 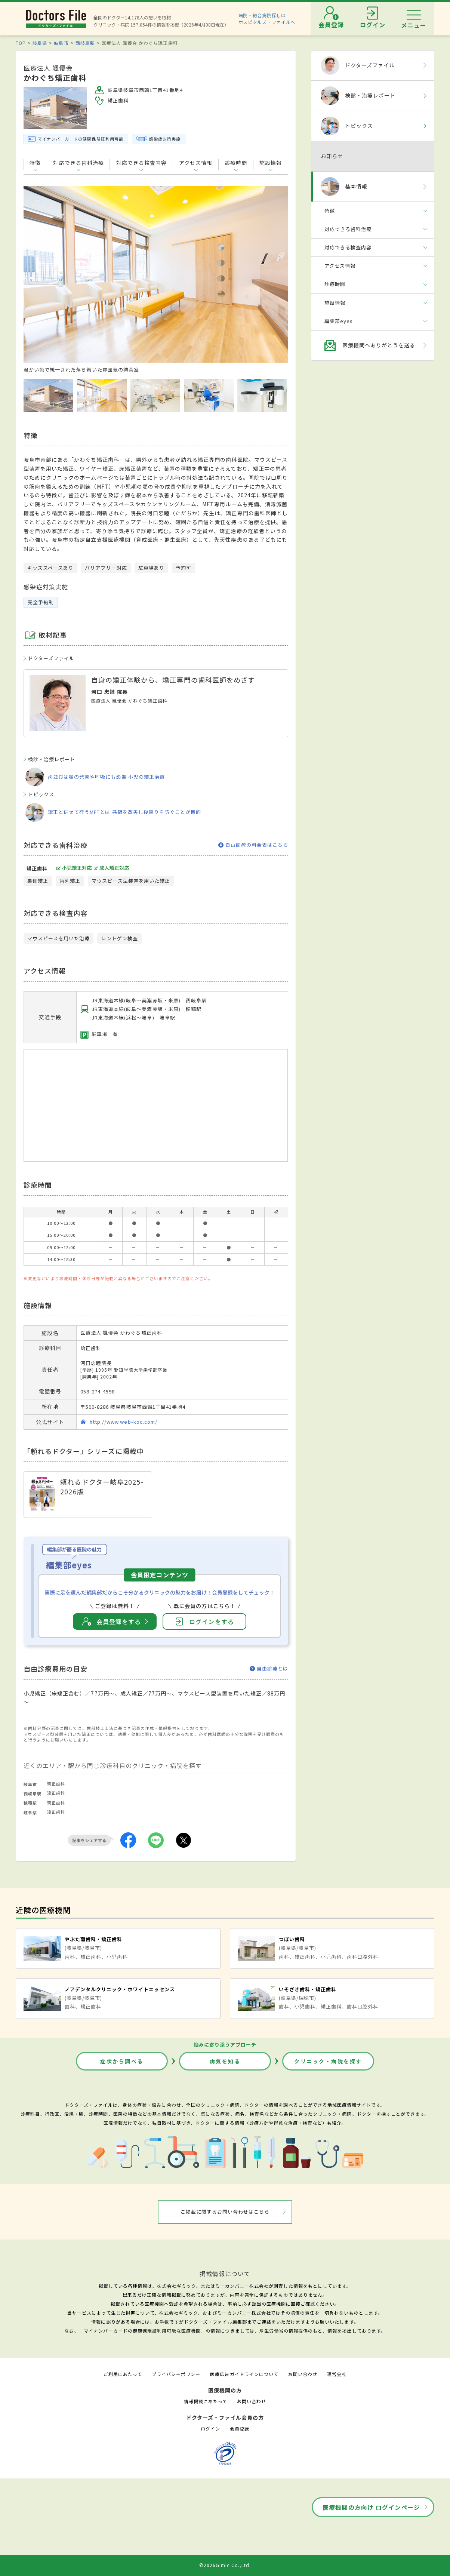 What do you see at coordinates (122, 2061) in the screenshot?
I see `症状から調べる` at bounding box center [122, 2061].